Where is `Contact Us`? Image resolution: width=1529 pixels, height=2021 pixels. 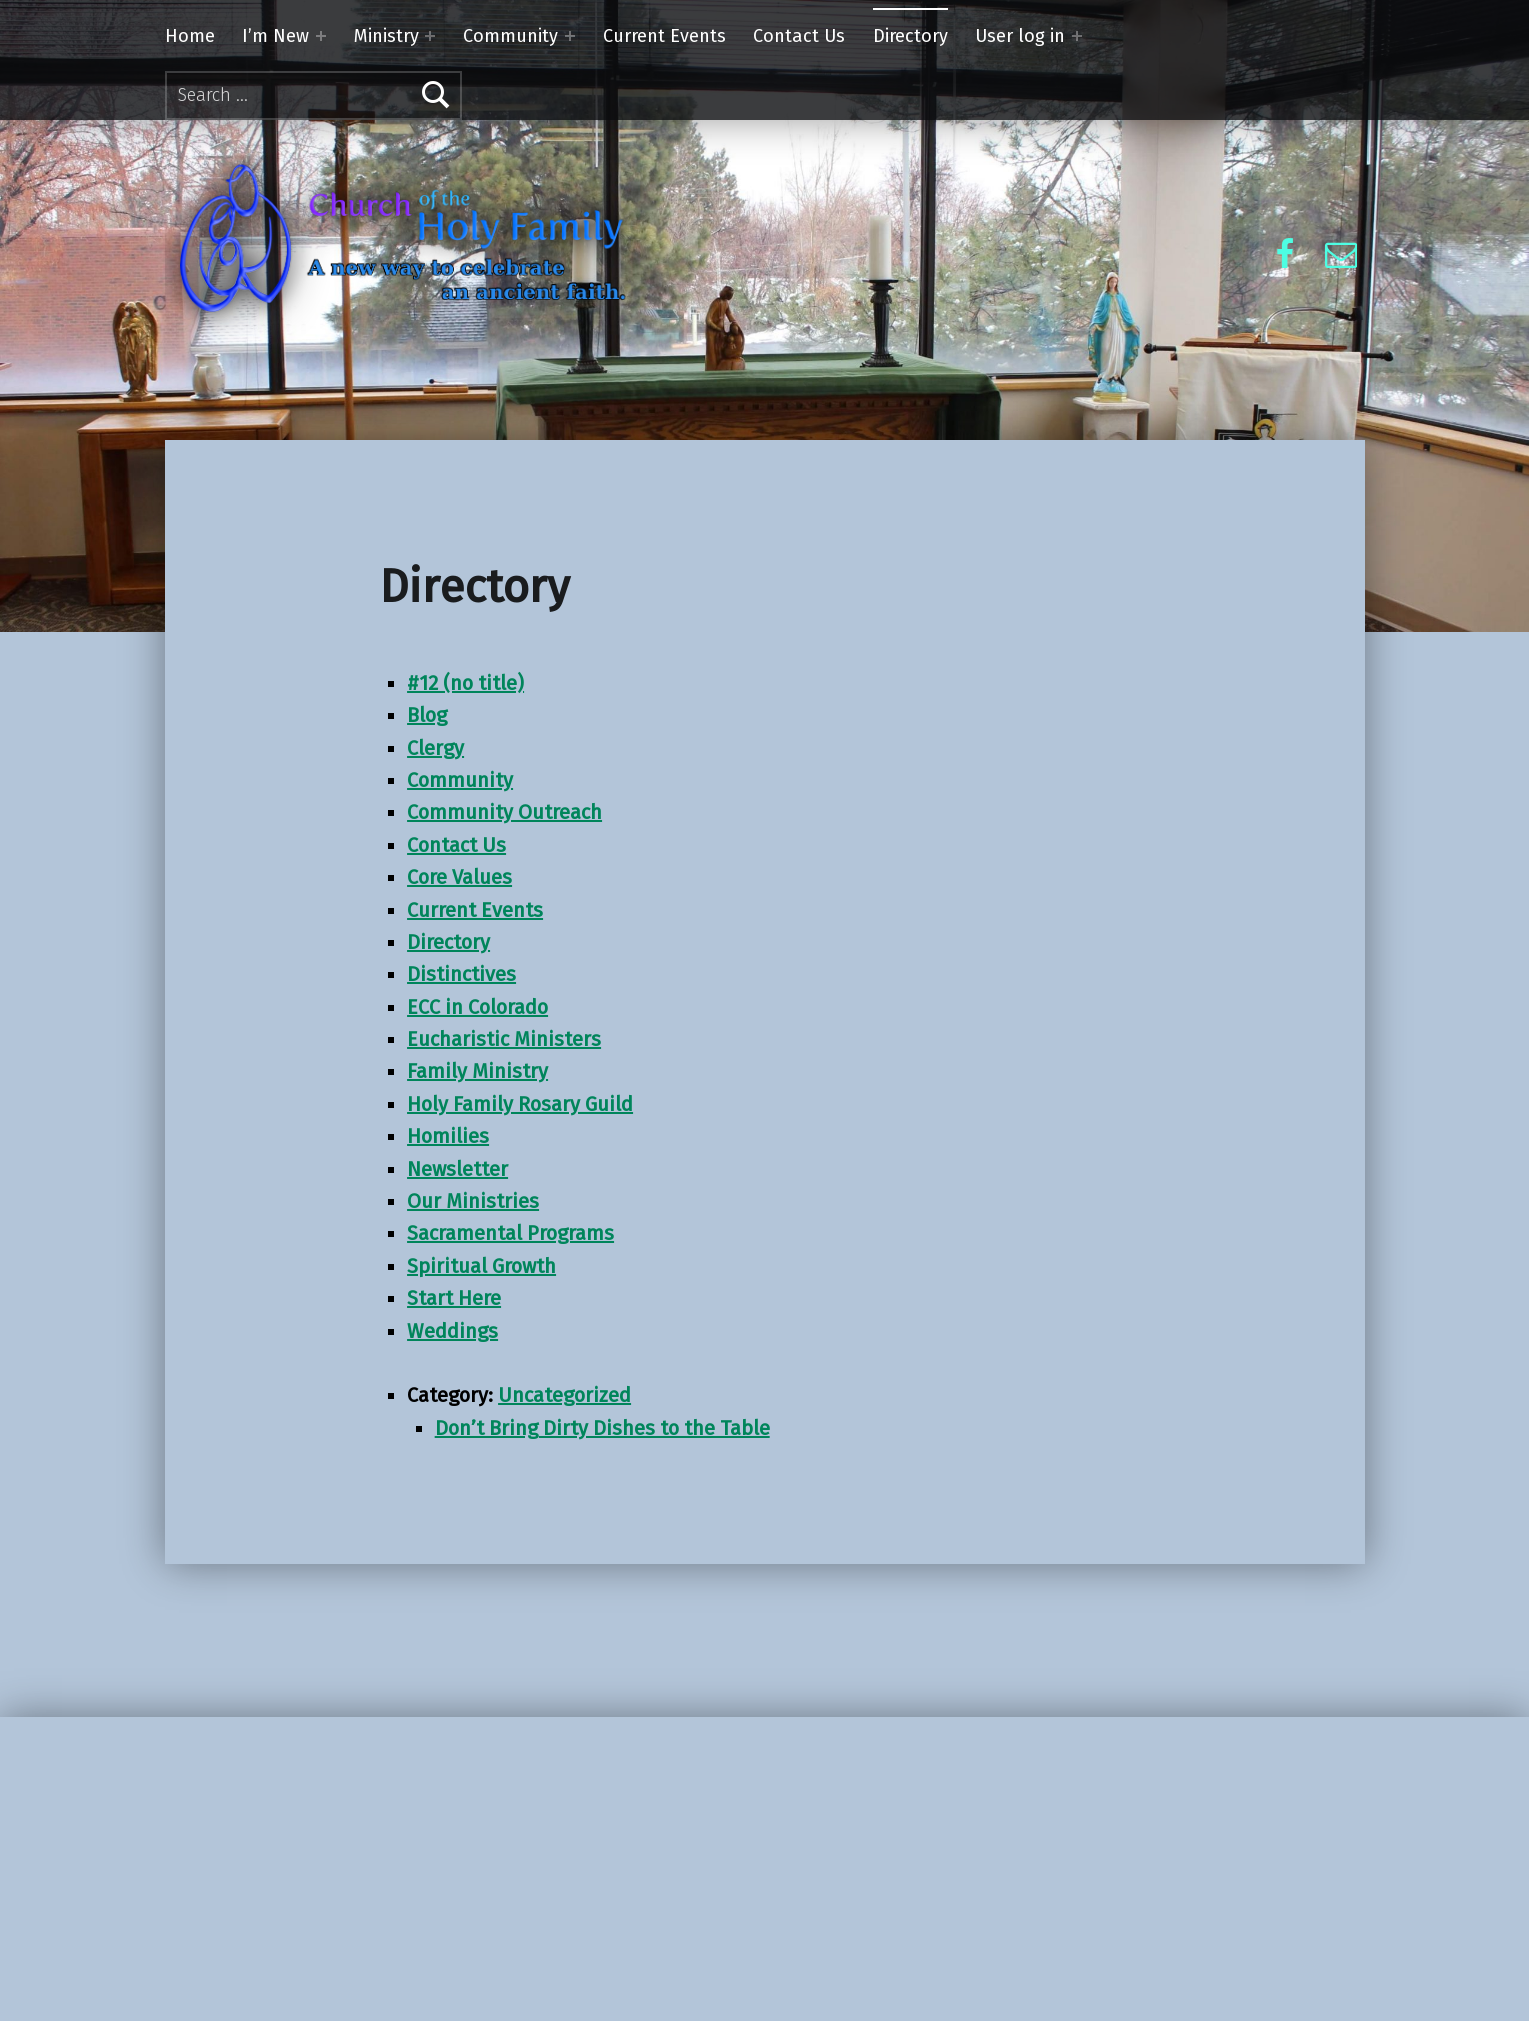
Contact Us is located at coordinates (799, 36).